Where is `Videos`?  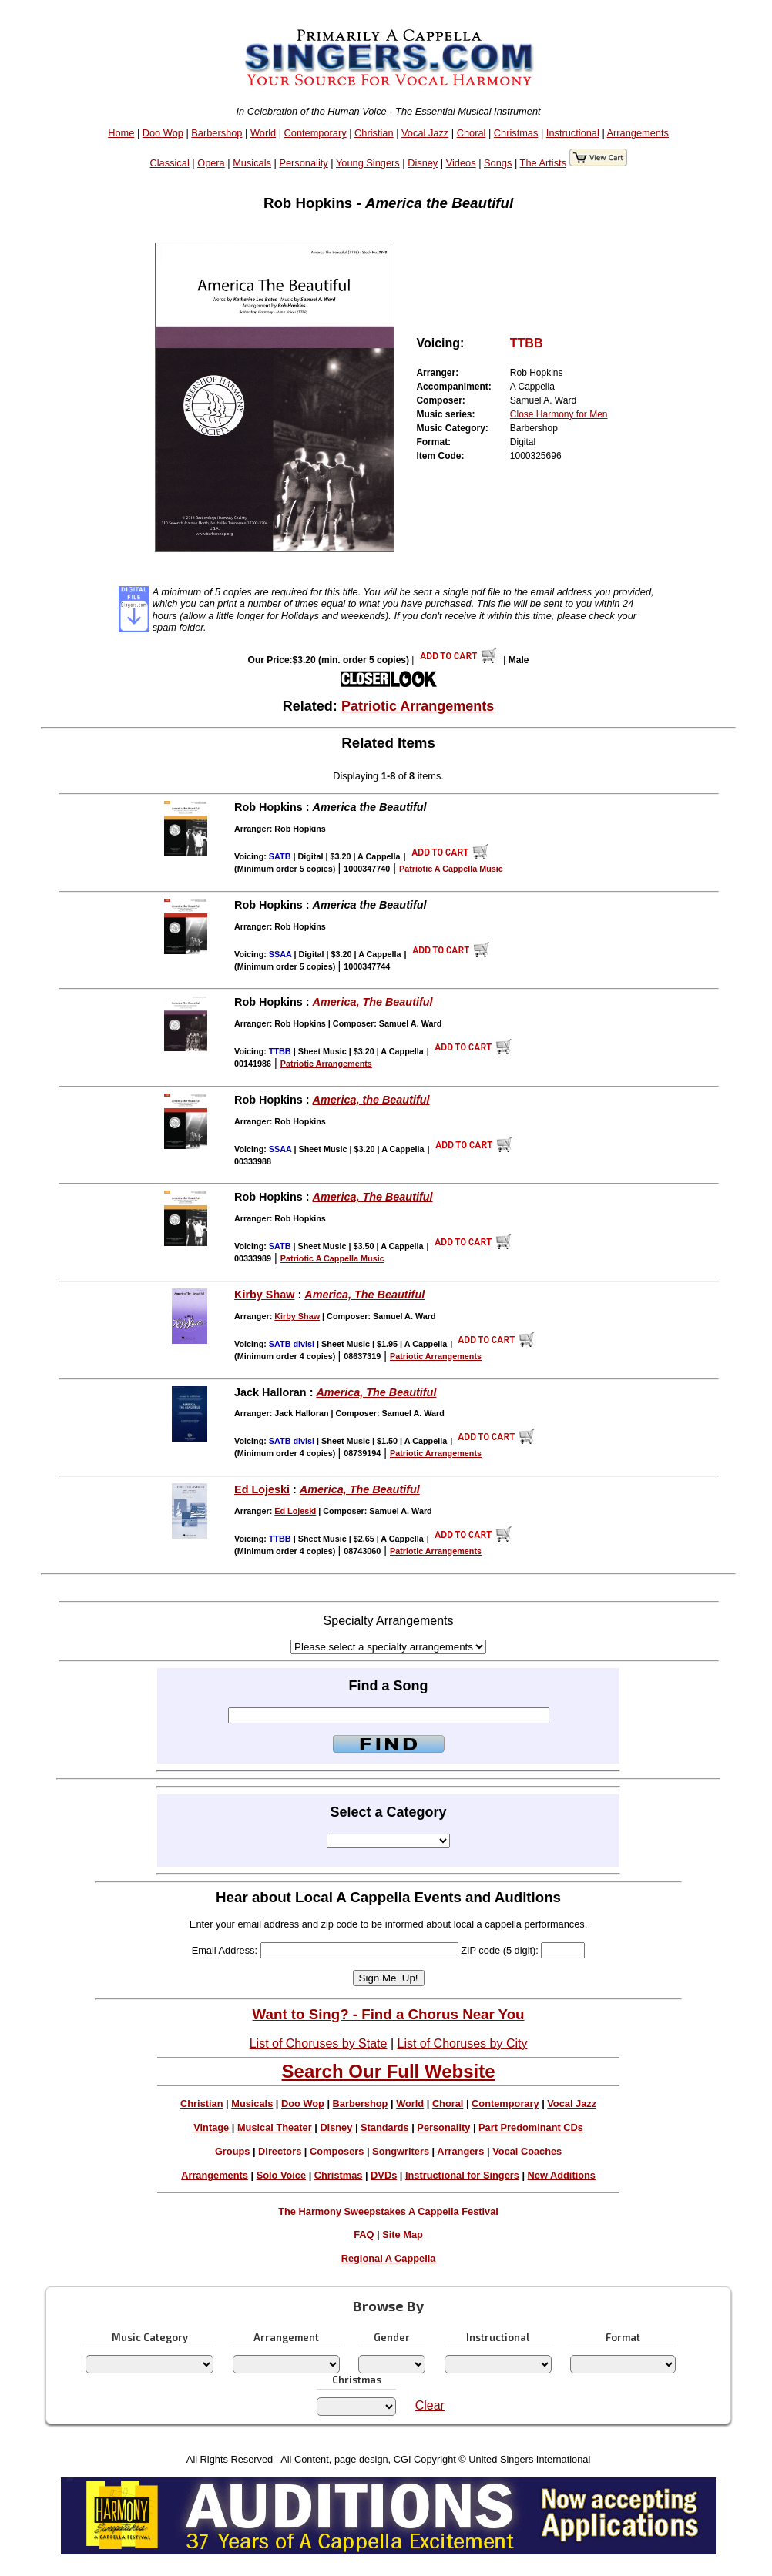 Videos is located at coordinates (461, 163).